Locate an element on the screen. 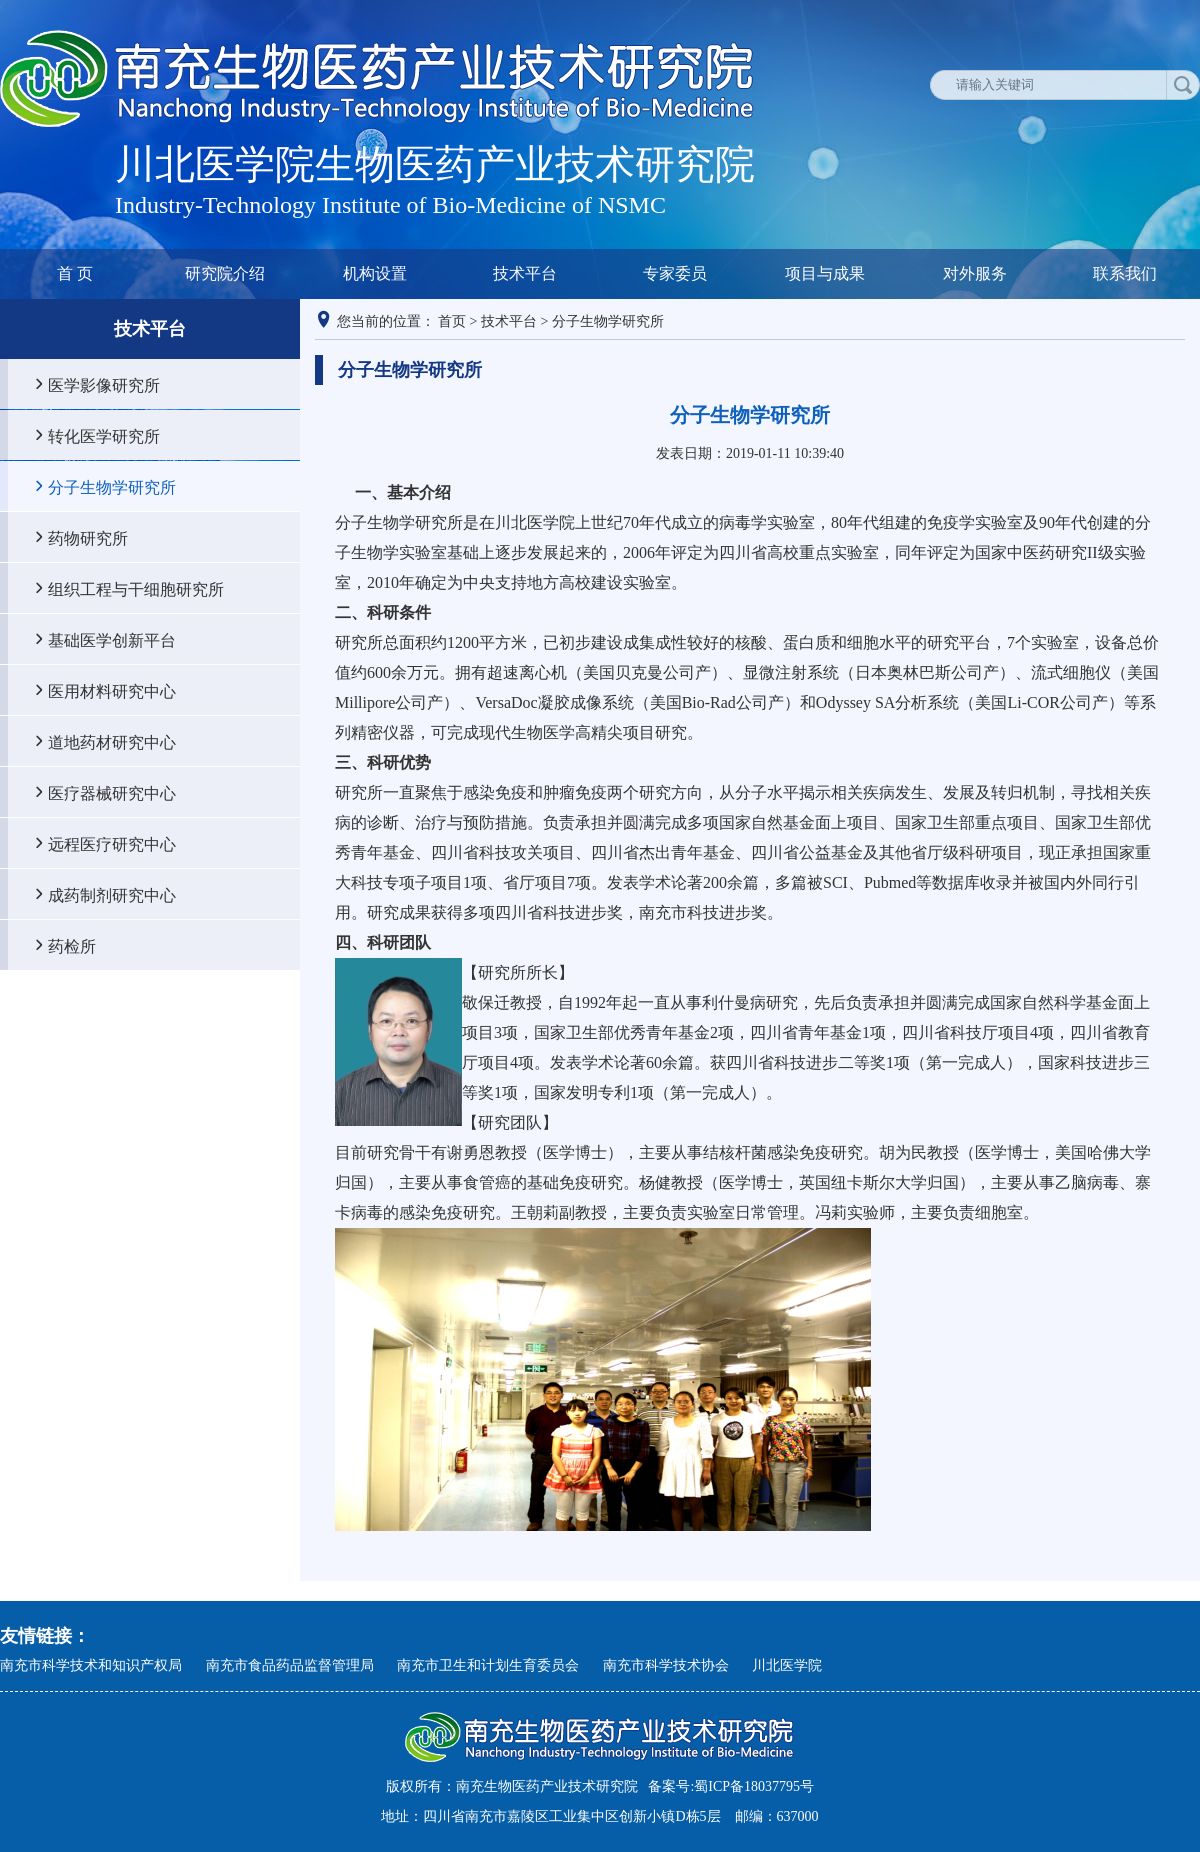 The width and height of the screenshot is (1200, 1852). 技术平台 is located at coordinates (525, 273).